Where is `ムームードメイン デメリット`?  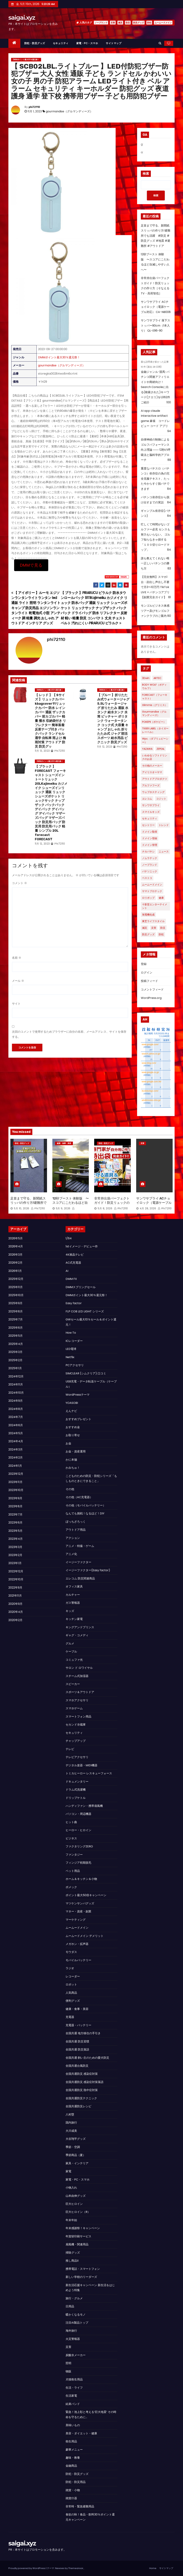 ムームードメイン デメリット is located at coordinates (84, 1936).